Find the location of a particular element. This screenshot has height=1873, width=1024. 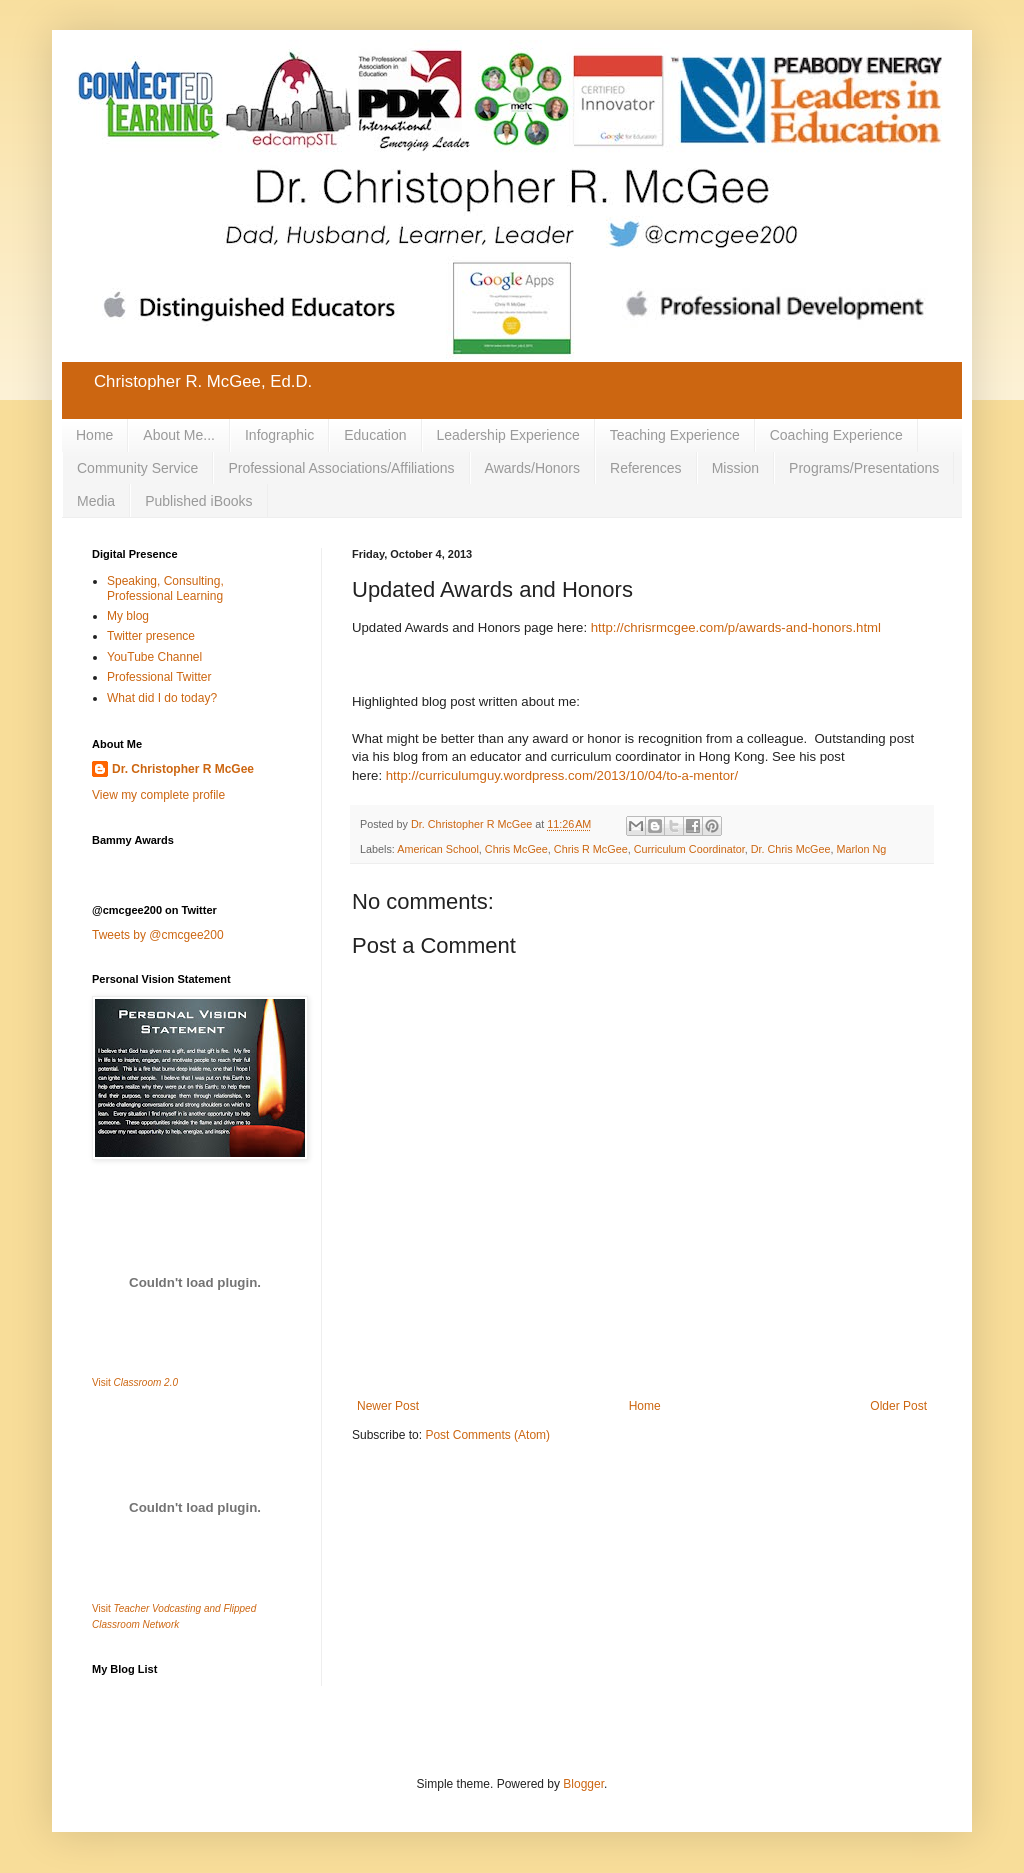

Marlon Ng is located at coordinates (861, 849).